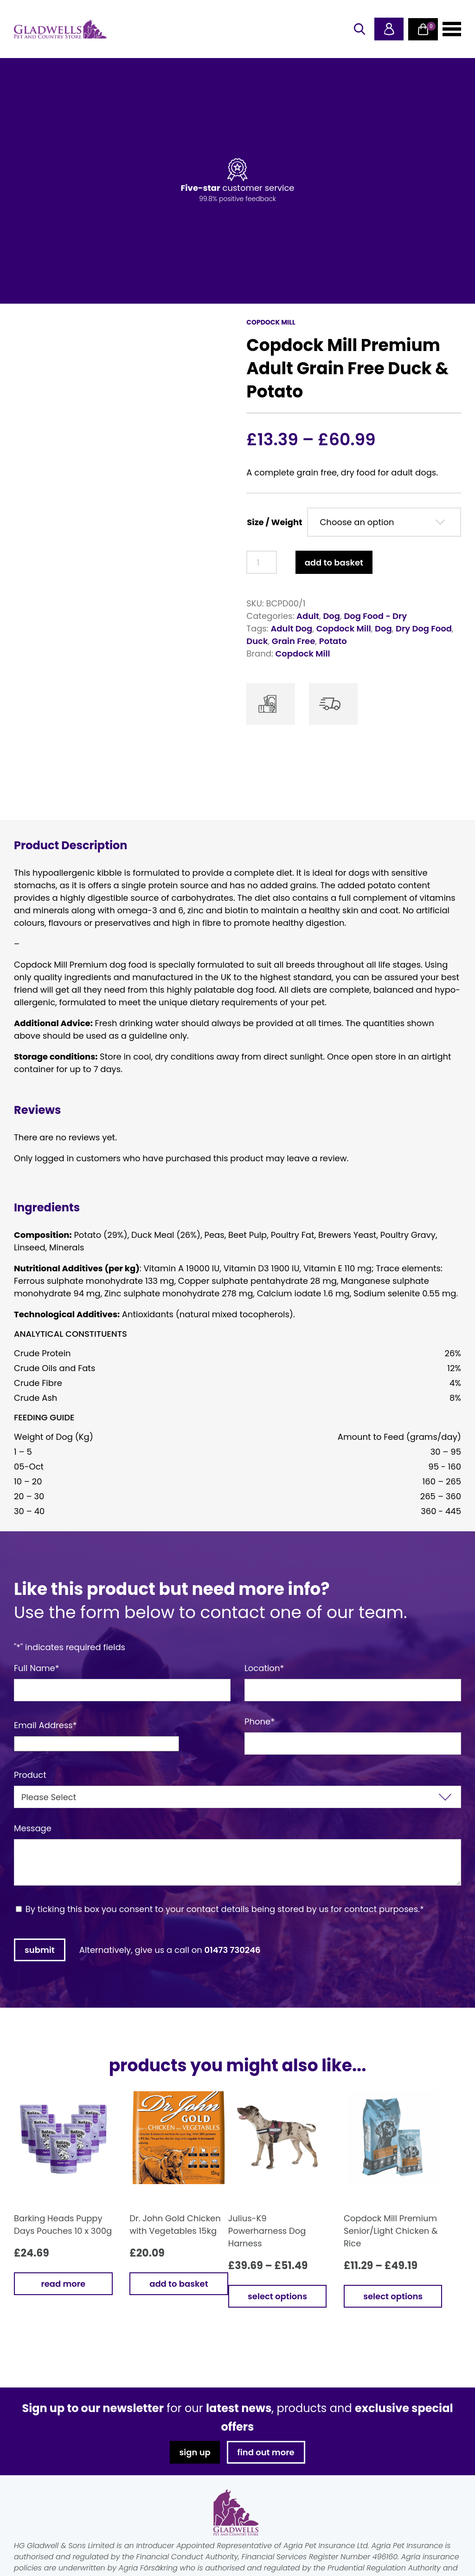  What do you see at coordinates (293, 641) in the screenshot?
I see `Grain Free` at bounding box center [293, 641].